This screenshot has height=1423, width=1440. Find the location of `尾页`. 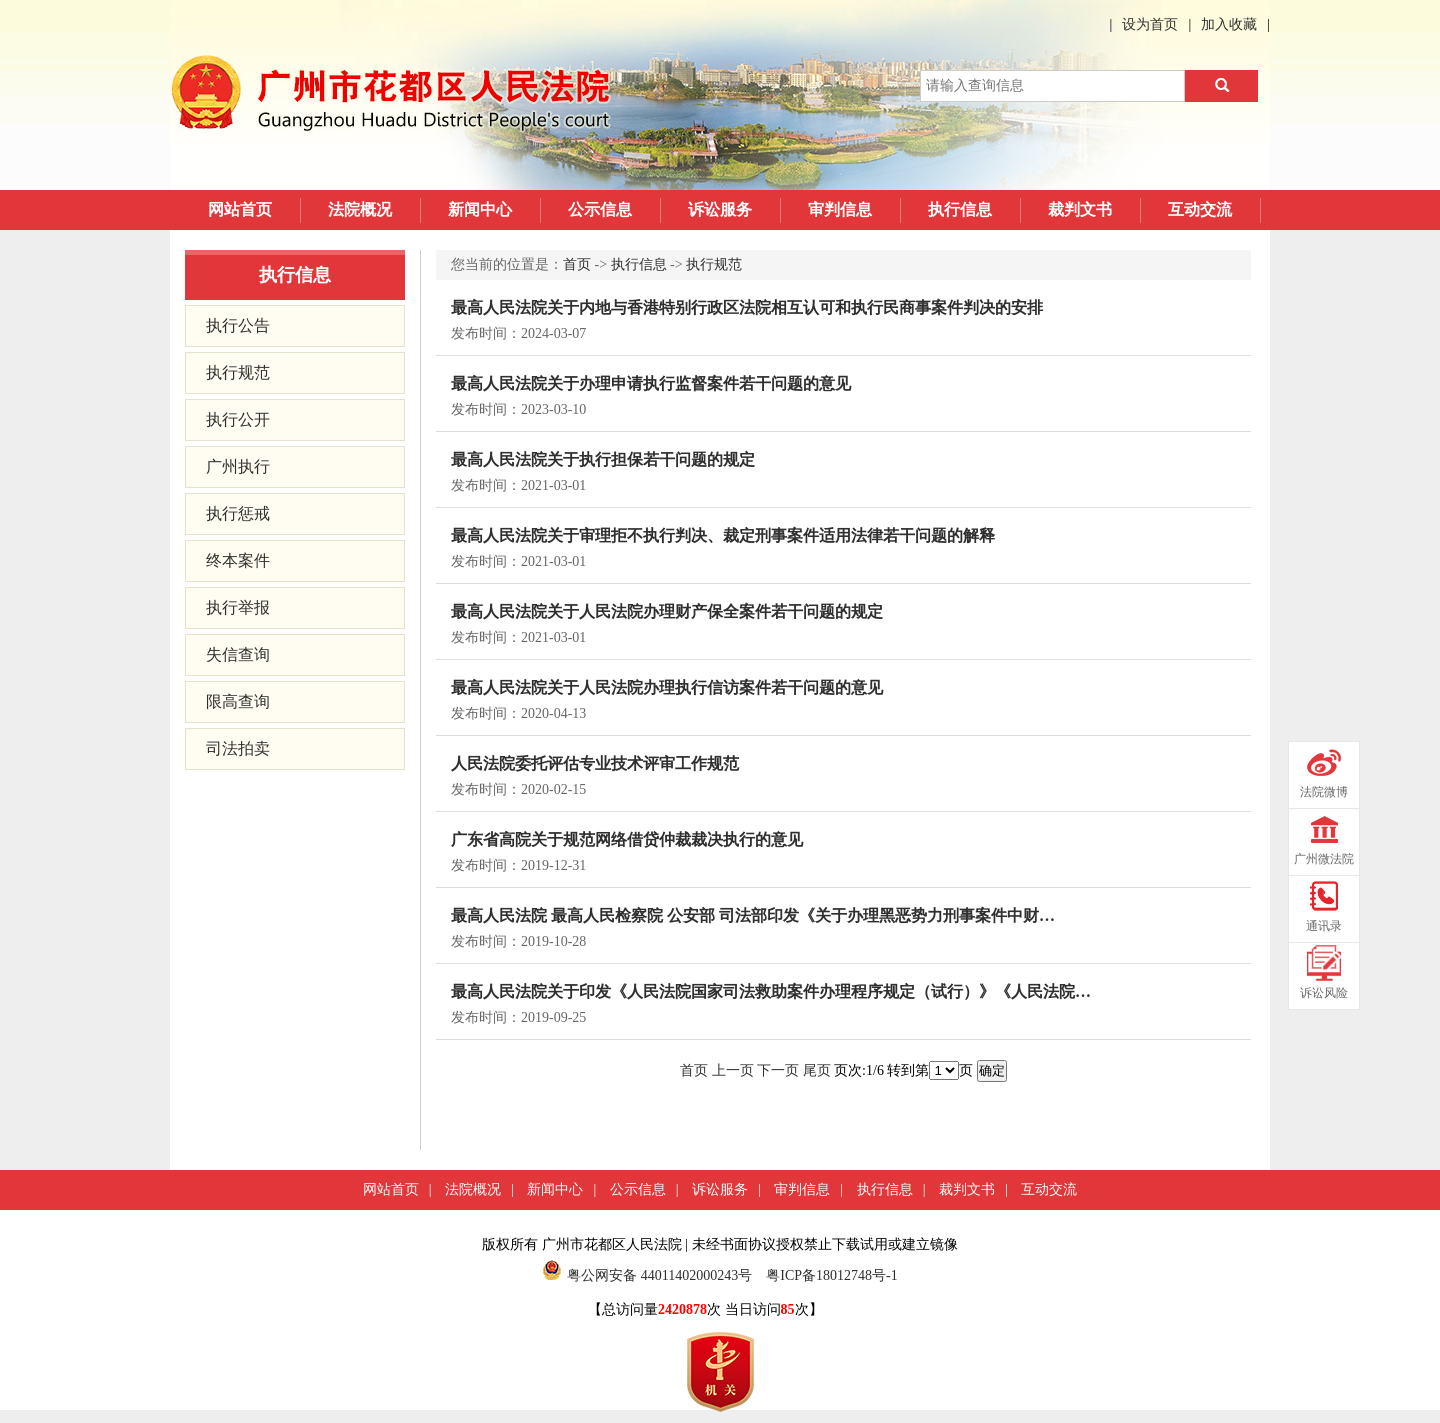

尾页 is located at coordinates (817, 1070).